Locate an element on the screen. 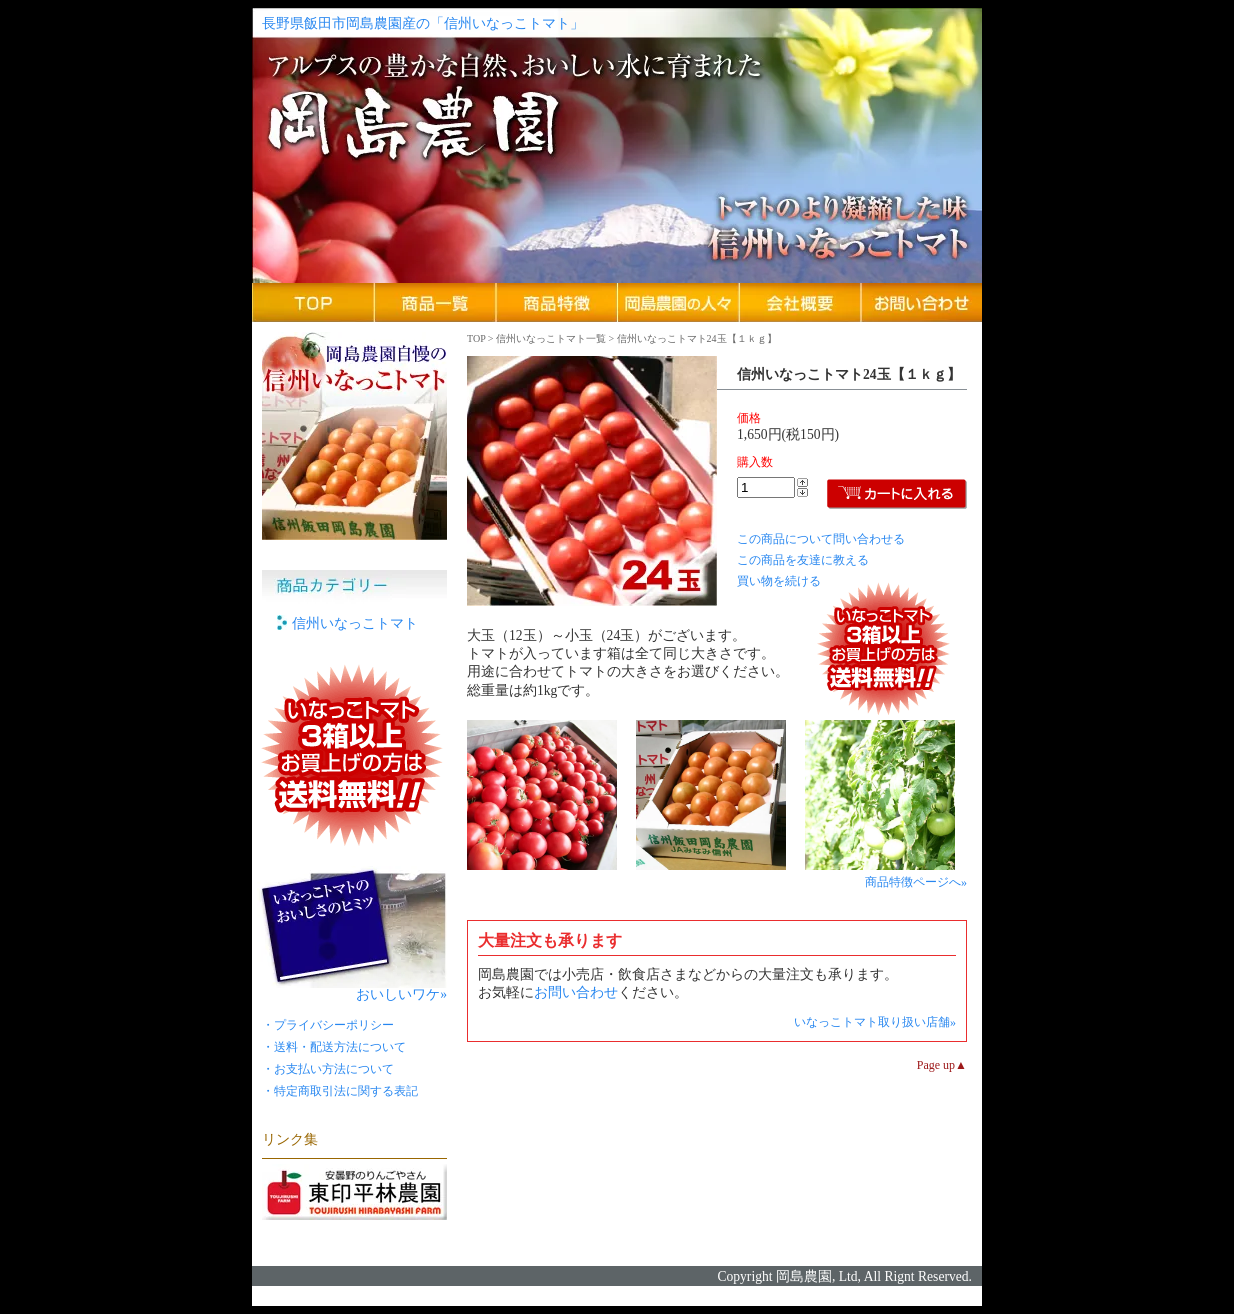 The width and height of the screenshot is (1234, 1314). 商品特徴 is located at coordinates (557, 302).